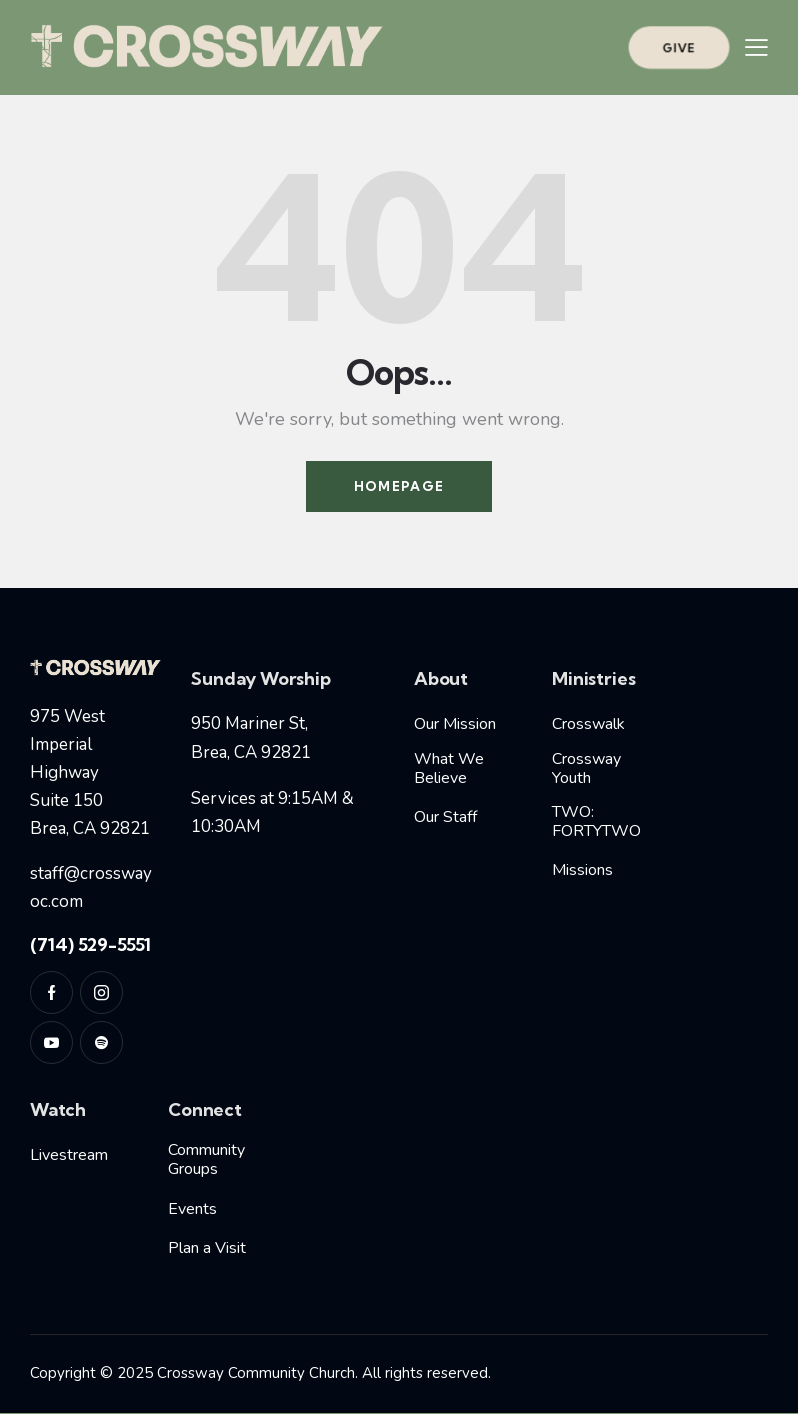 This screenshot has width=798, height=1414. I want to click on (714) 529-5551, so click(90, 944).